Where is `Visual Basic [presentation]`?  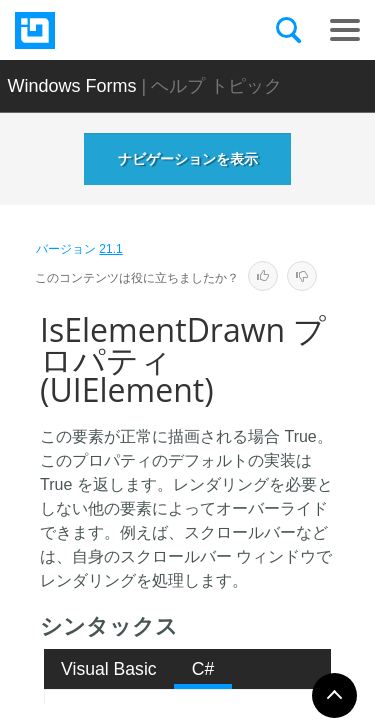
Visual Basic [presentation] is located at coordinates (109, 669).